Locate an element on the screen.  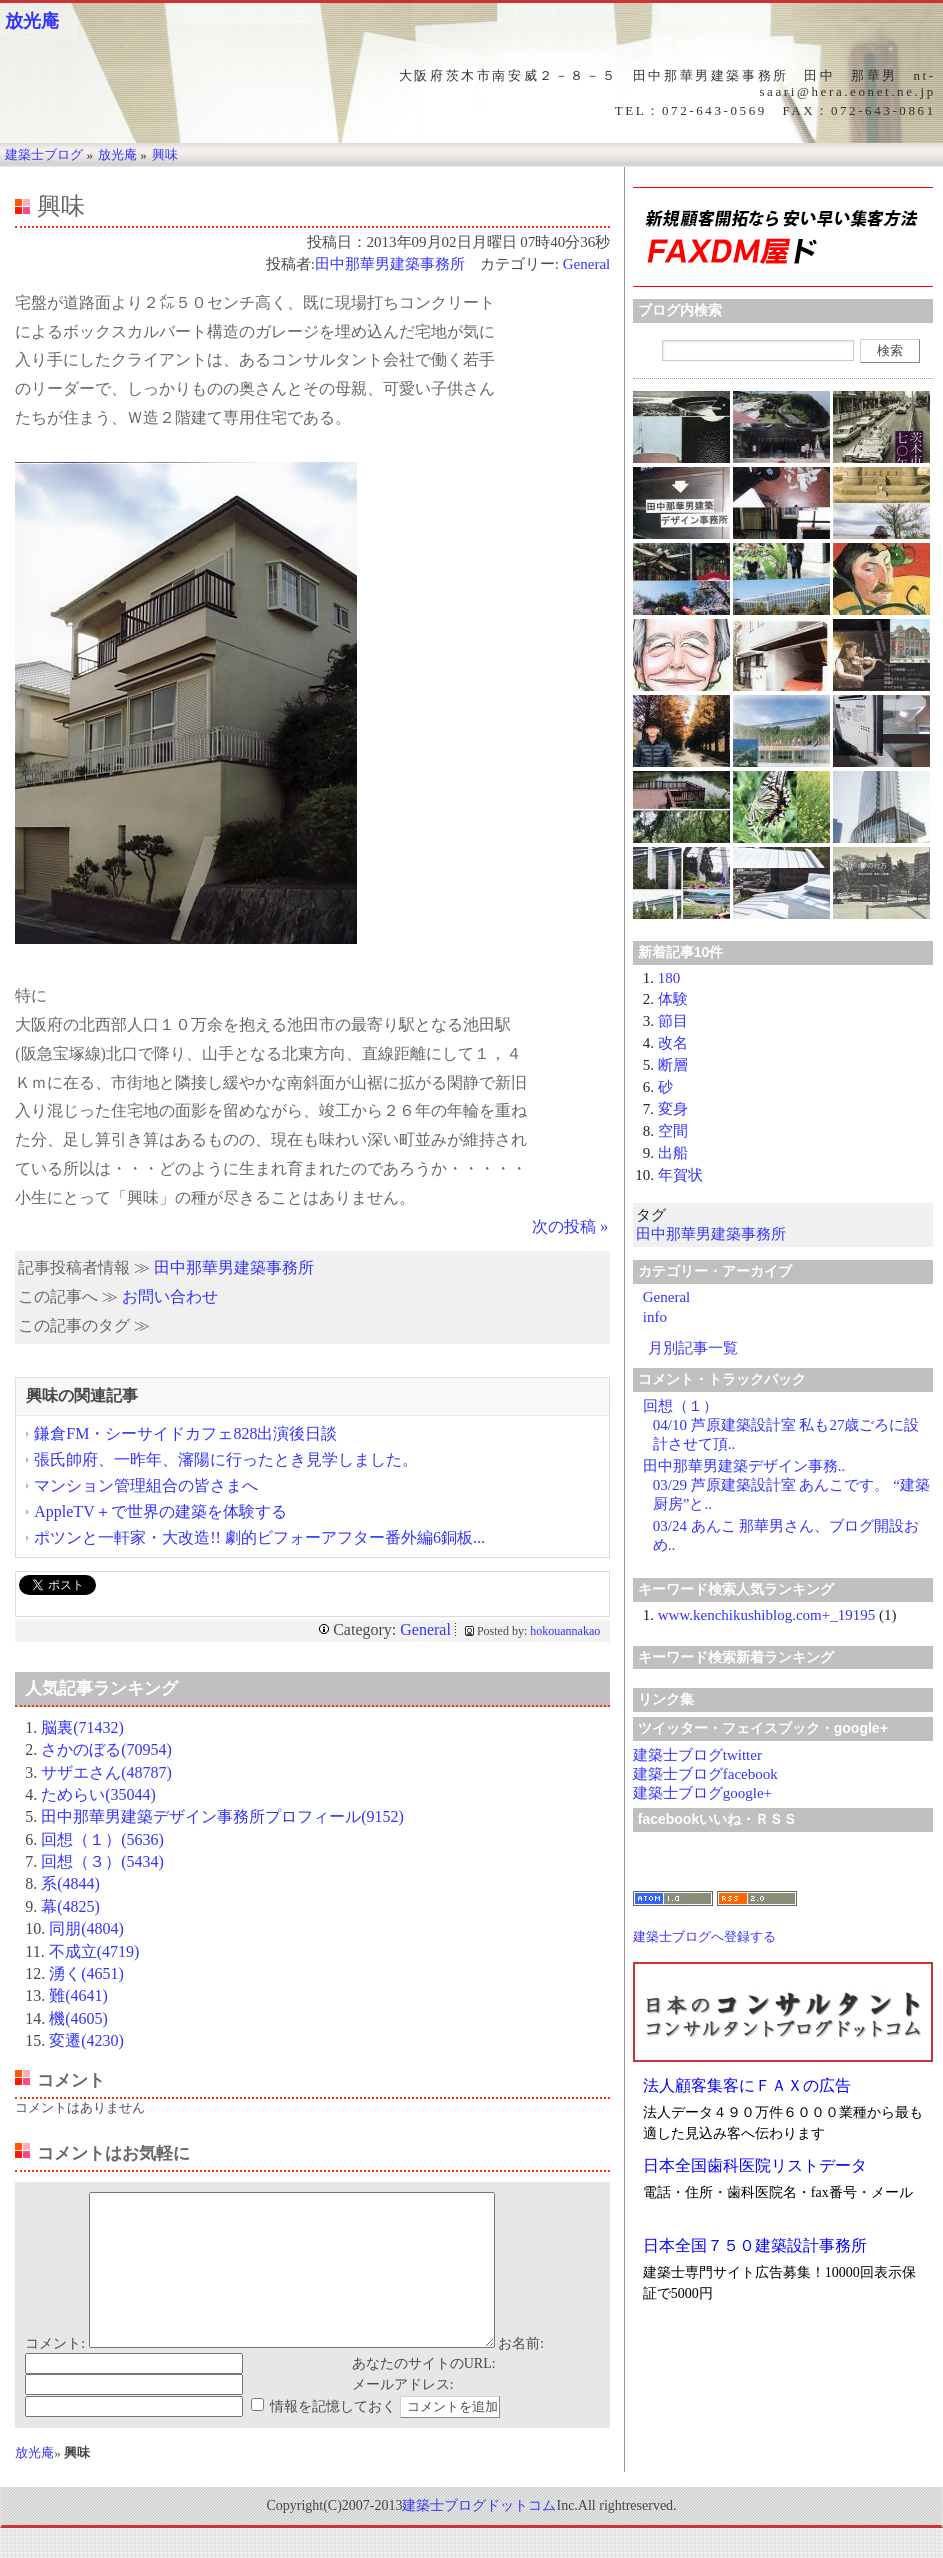
あなたのサイトのURL: is located at coordinates (424, 2393).